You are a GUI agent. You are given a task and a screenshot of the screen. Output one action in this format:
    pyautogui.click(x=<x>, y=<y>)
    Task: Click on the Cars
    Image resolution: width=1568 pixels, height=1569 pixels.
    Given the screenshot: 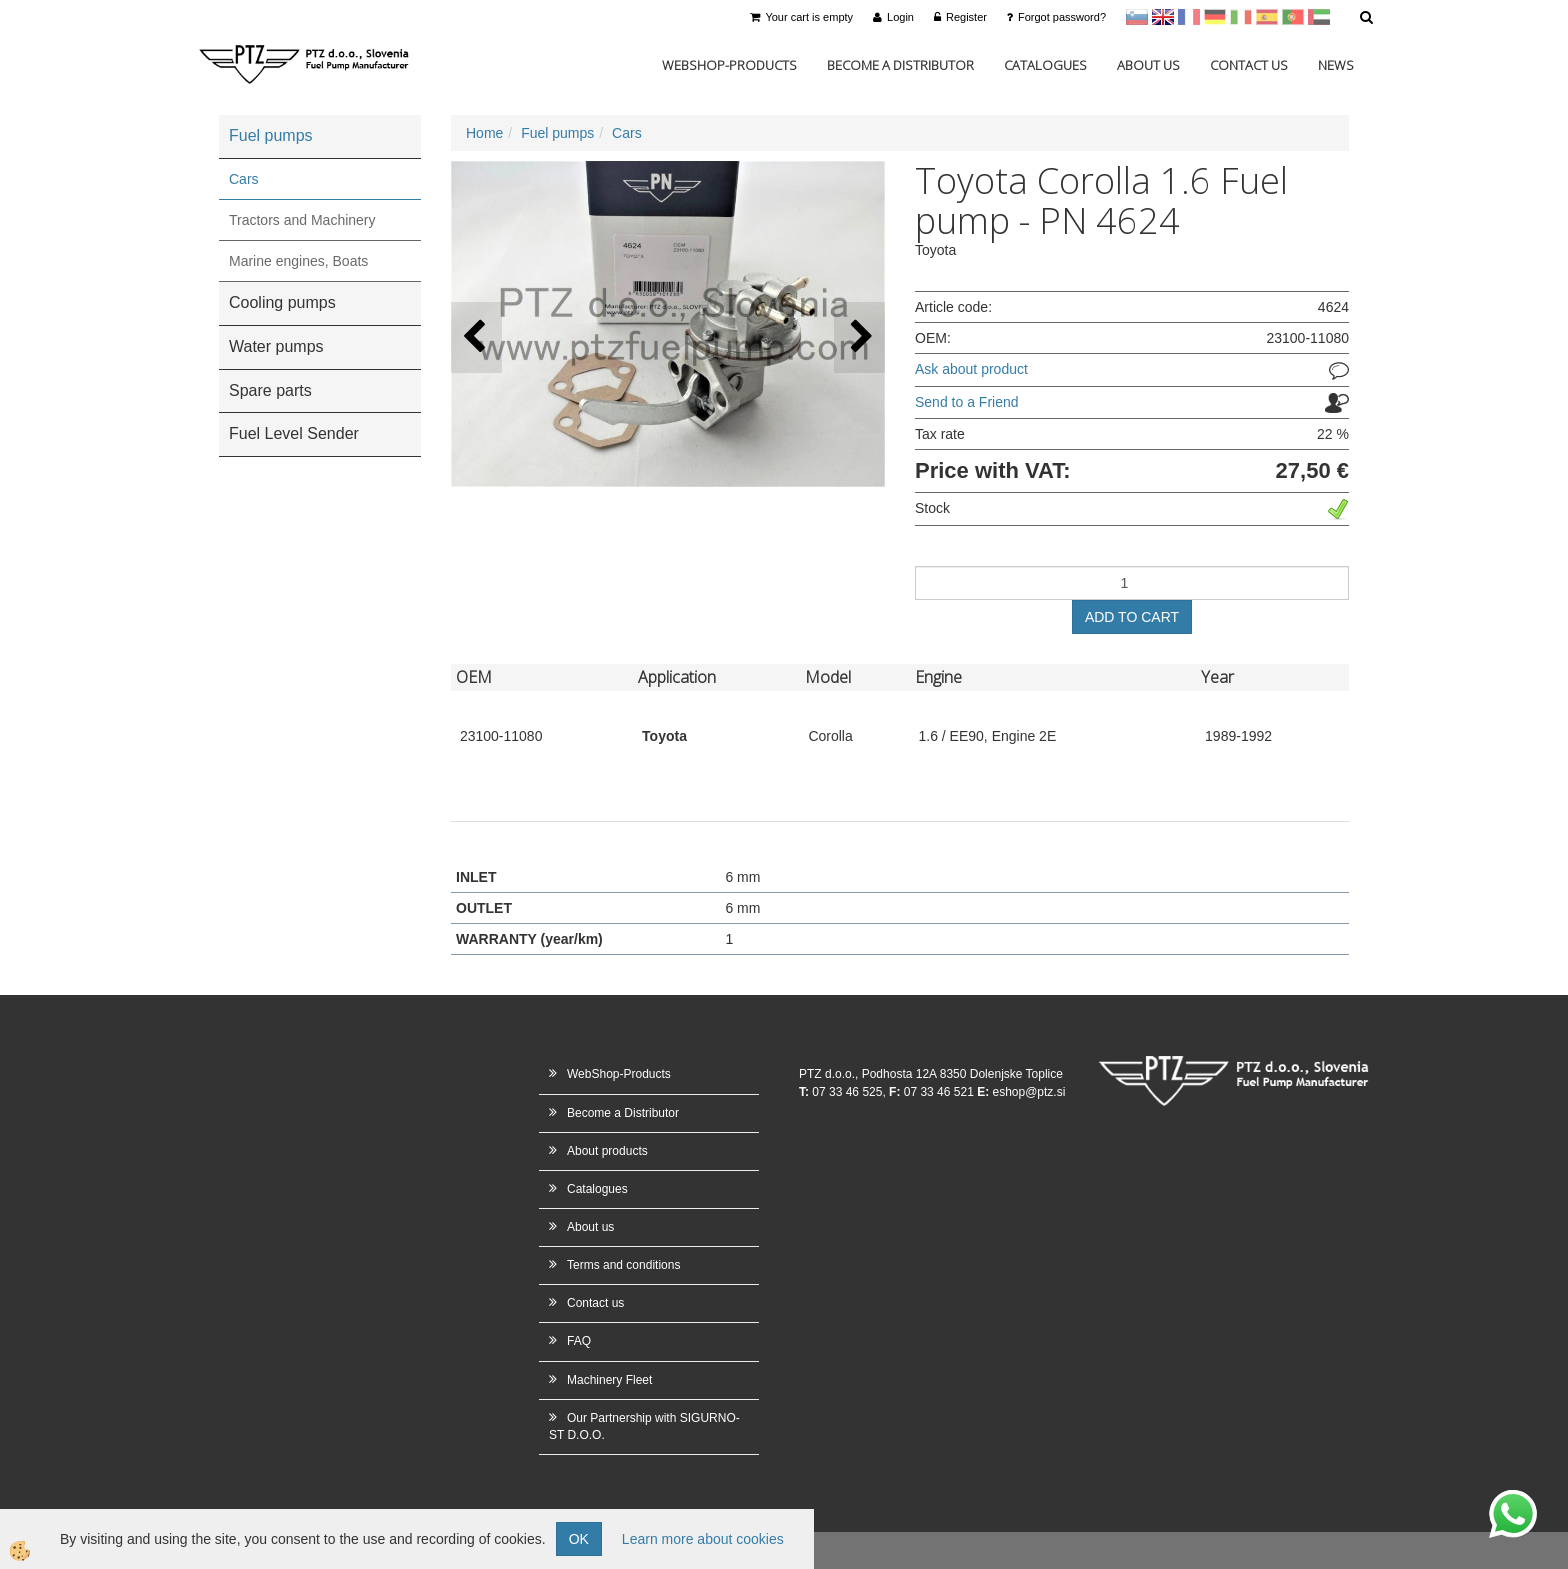 What is the action you would take?
    pyautogui.click(x=244, y=179)
    